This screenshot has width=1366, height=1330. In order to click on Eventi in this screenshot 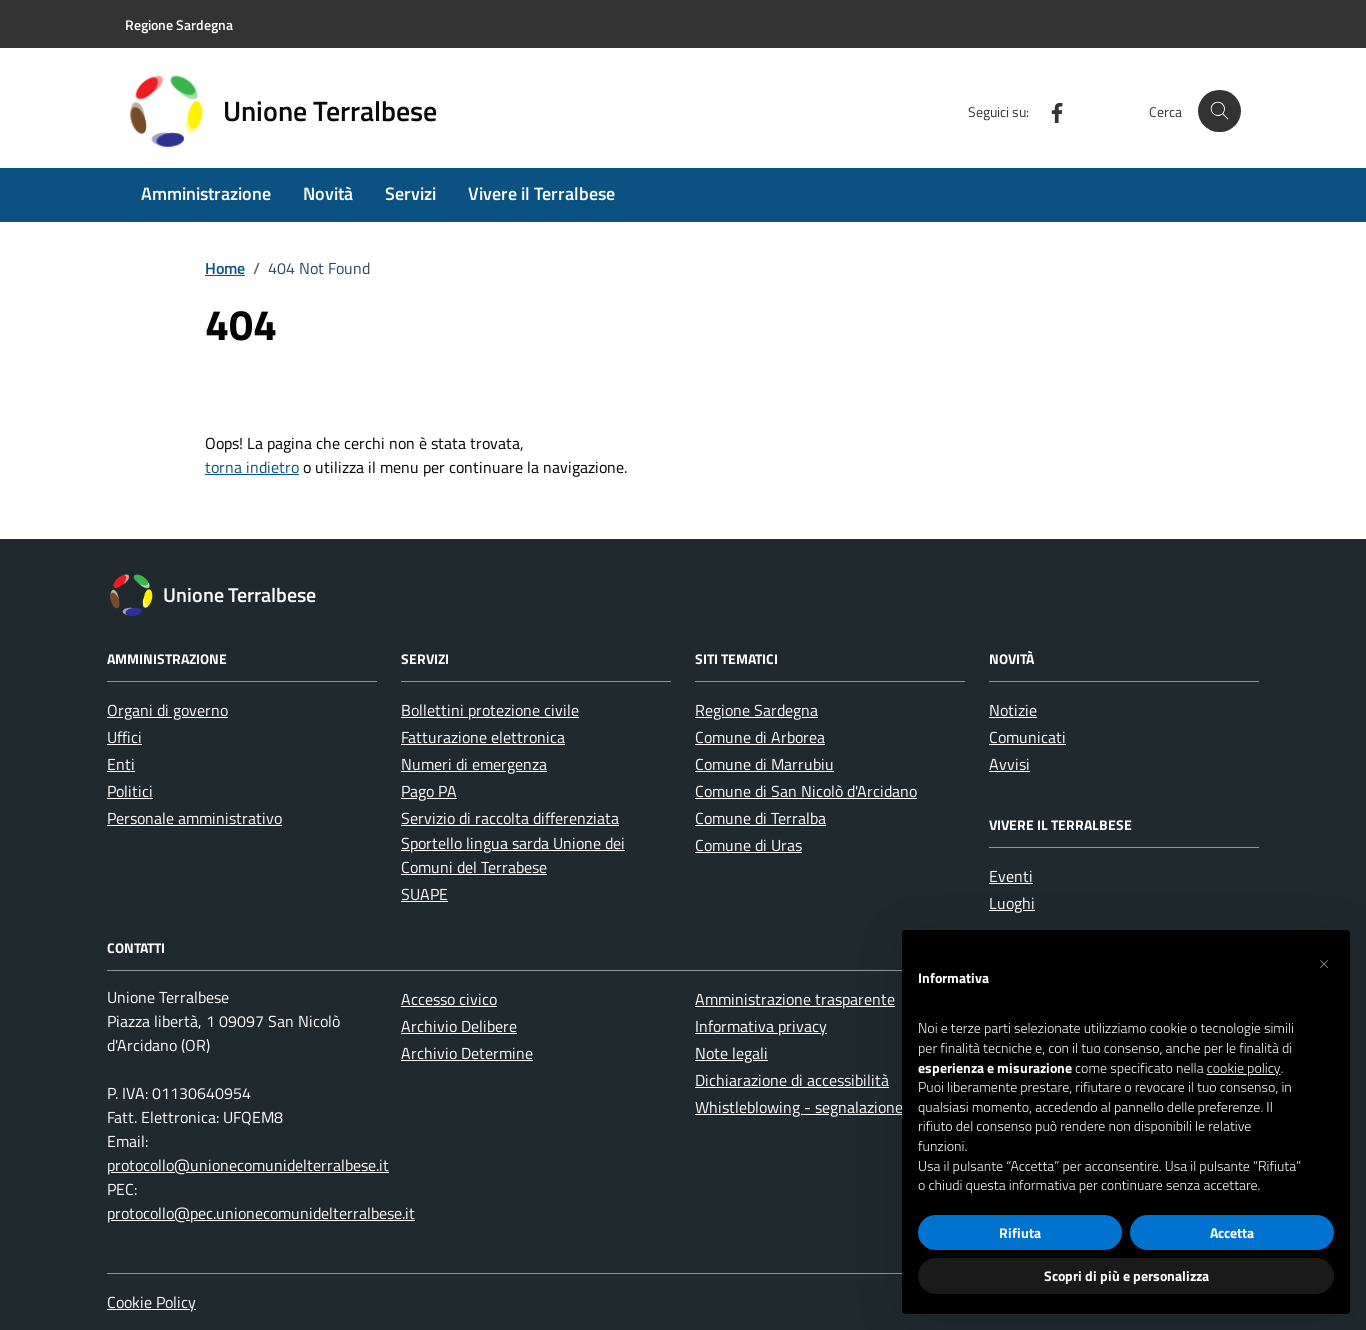, I will do `click(1011, 876)`.